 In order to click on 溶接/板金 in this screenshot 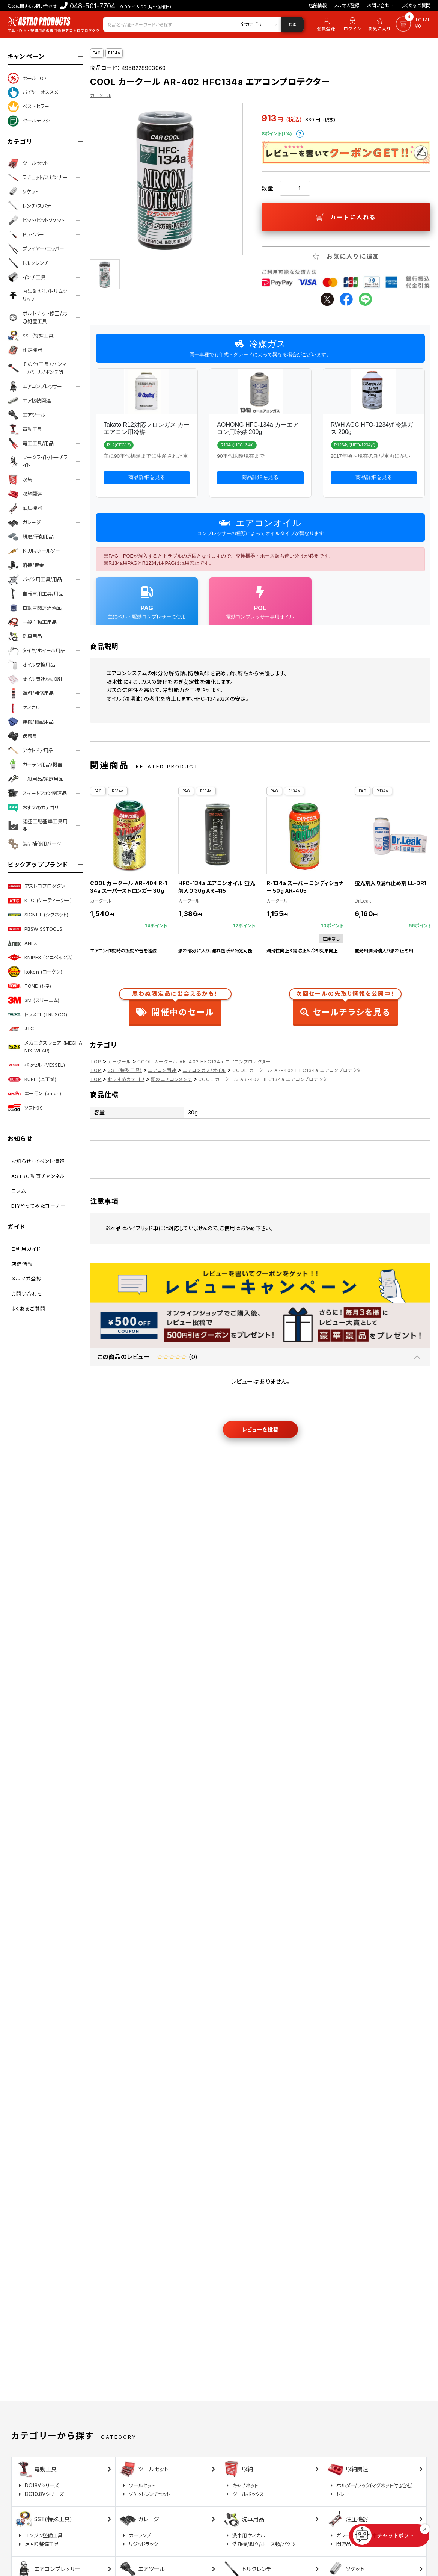, I will do `click(26, 565)`.